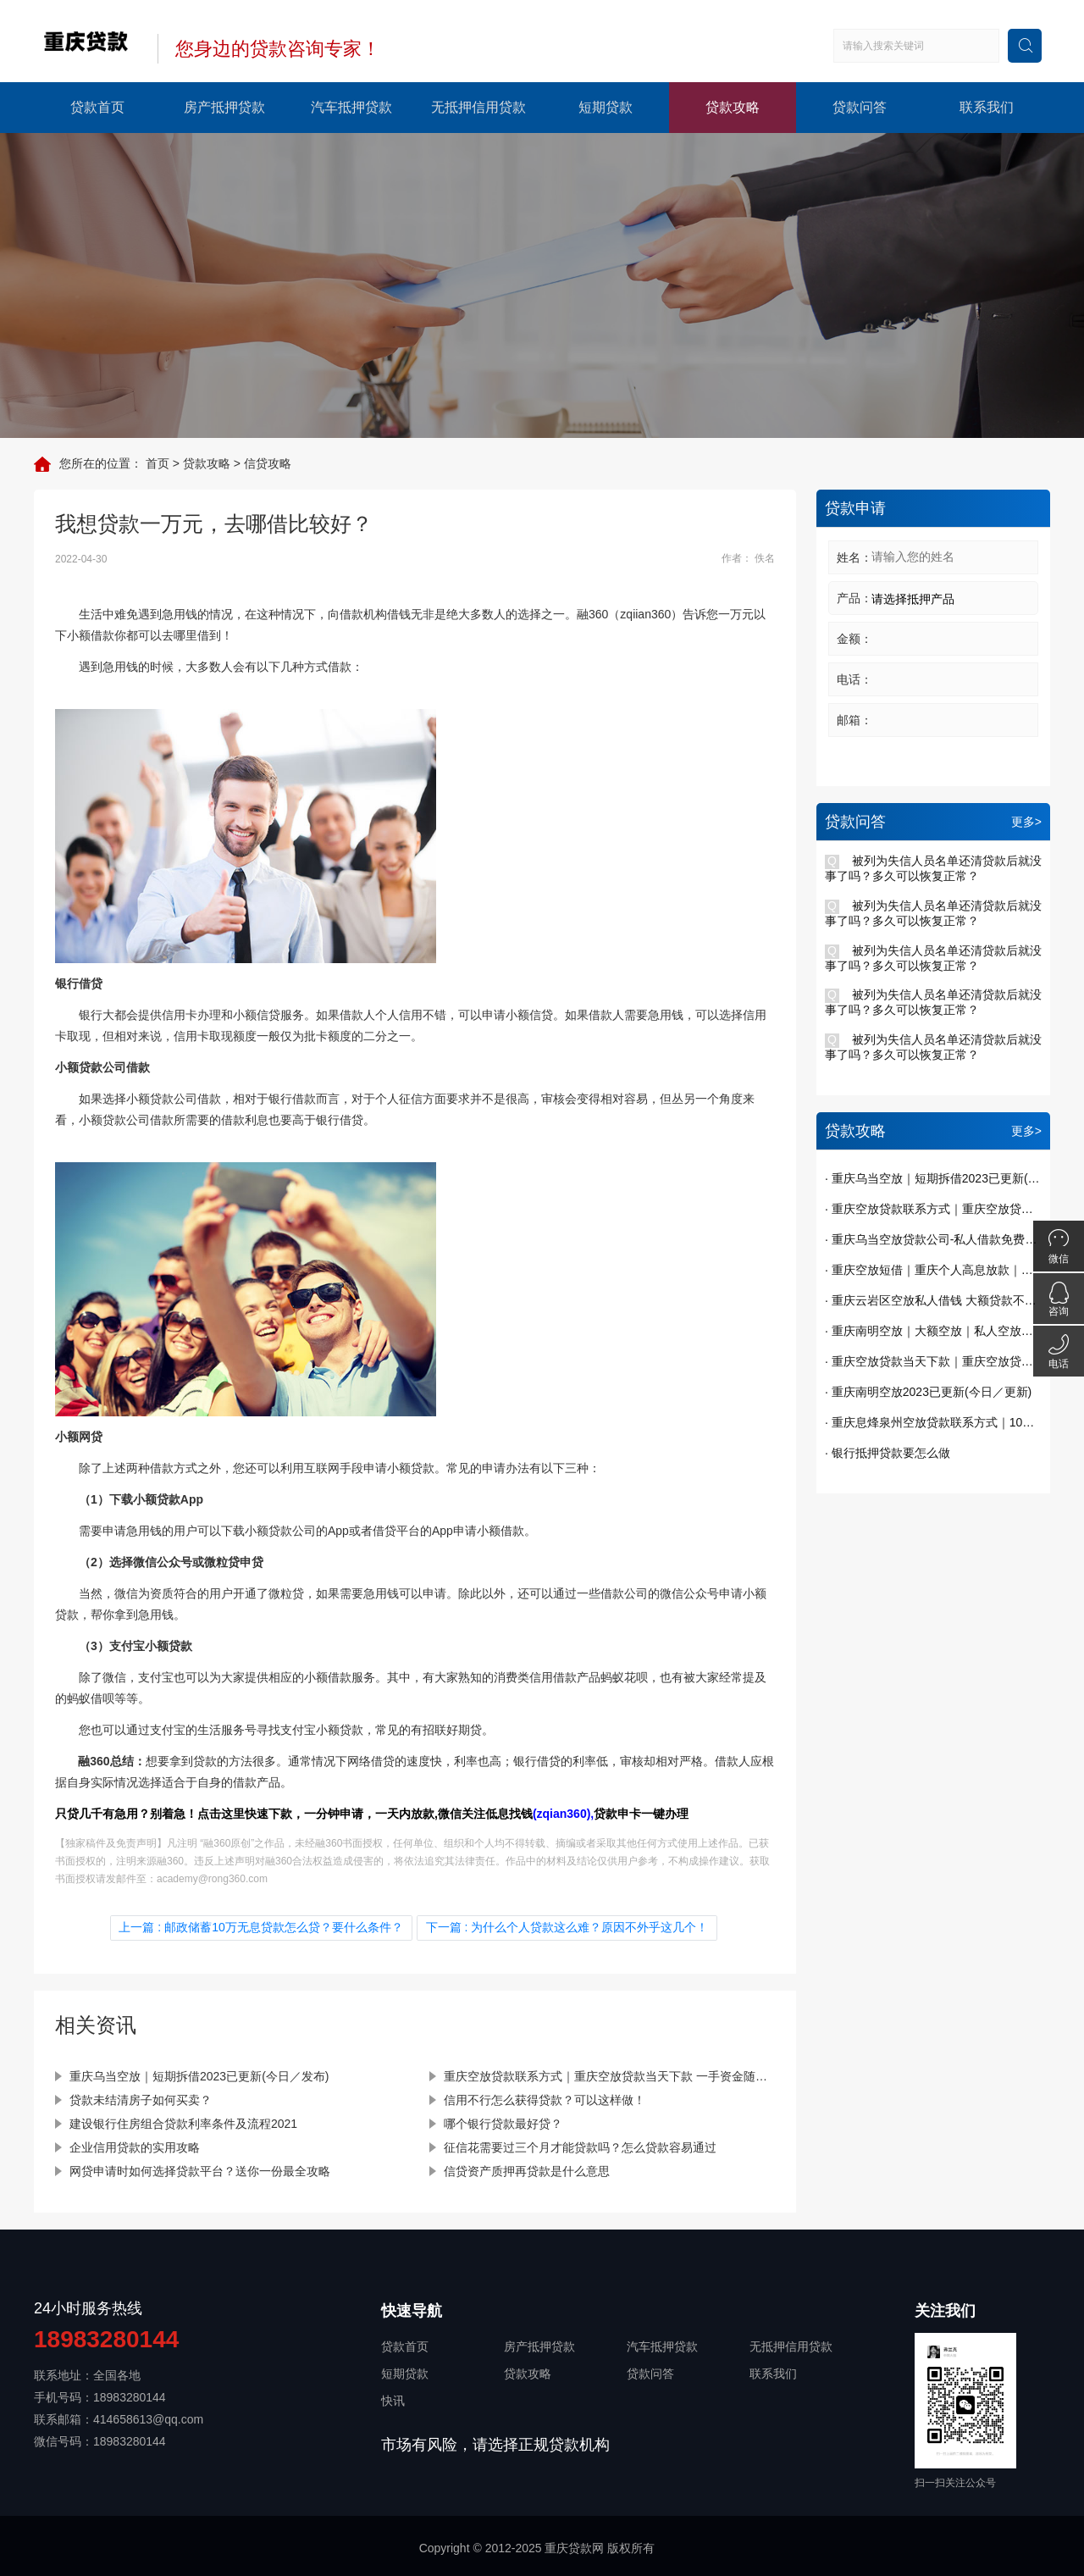 The width and height of the screenshot is (1084, 2576). What do you see at coordinates (580, 2144) in the screenshot?
I see `征信花需要过三个月才能贷款吗？怎么贷款容易通过` at bounding box center [580, 2144].